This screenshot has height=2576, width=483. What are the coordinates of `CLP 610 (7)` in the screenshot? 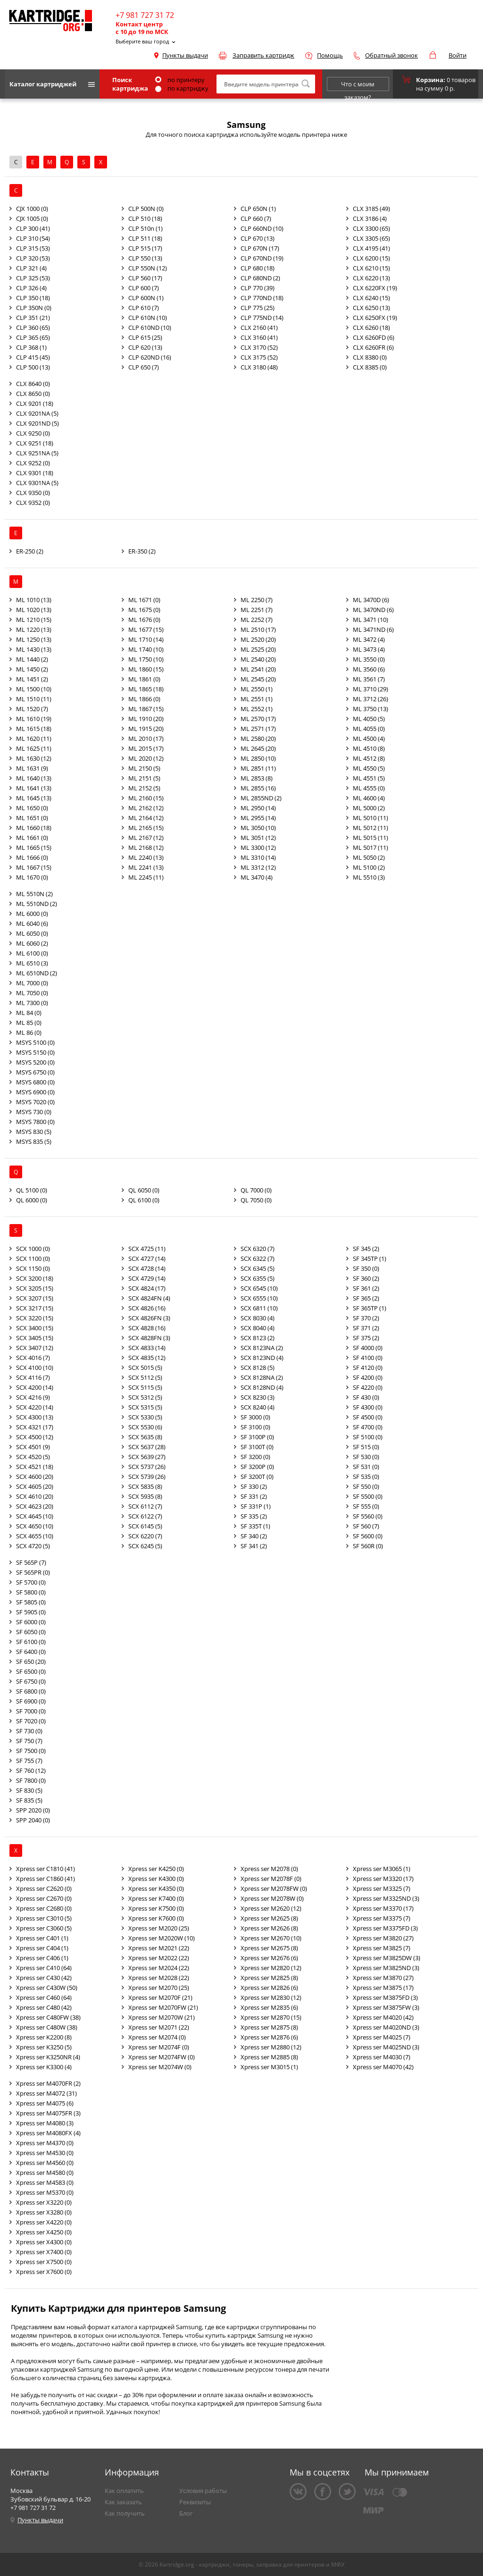 It's located at (143, 307).